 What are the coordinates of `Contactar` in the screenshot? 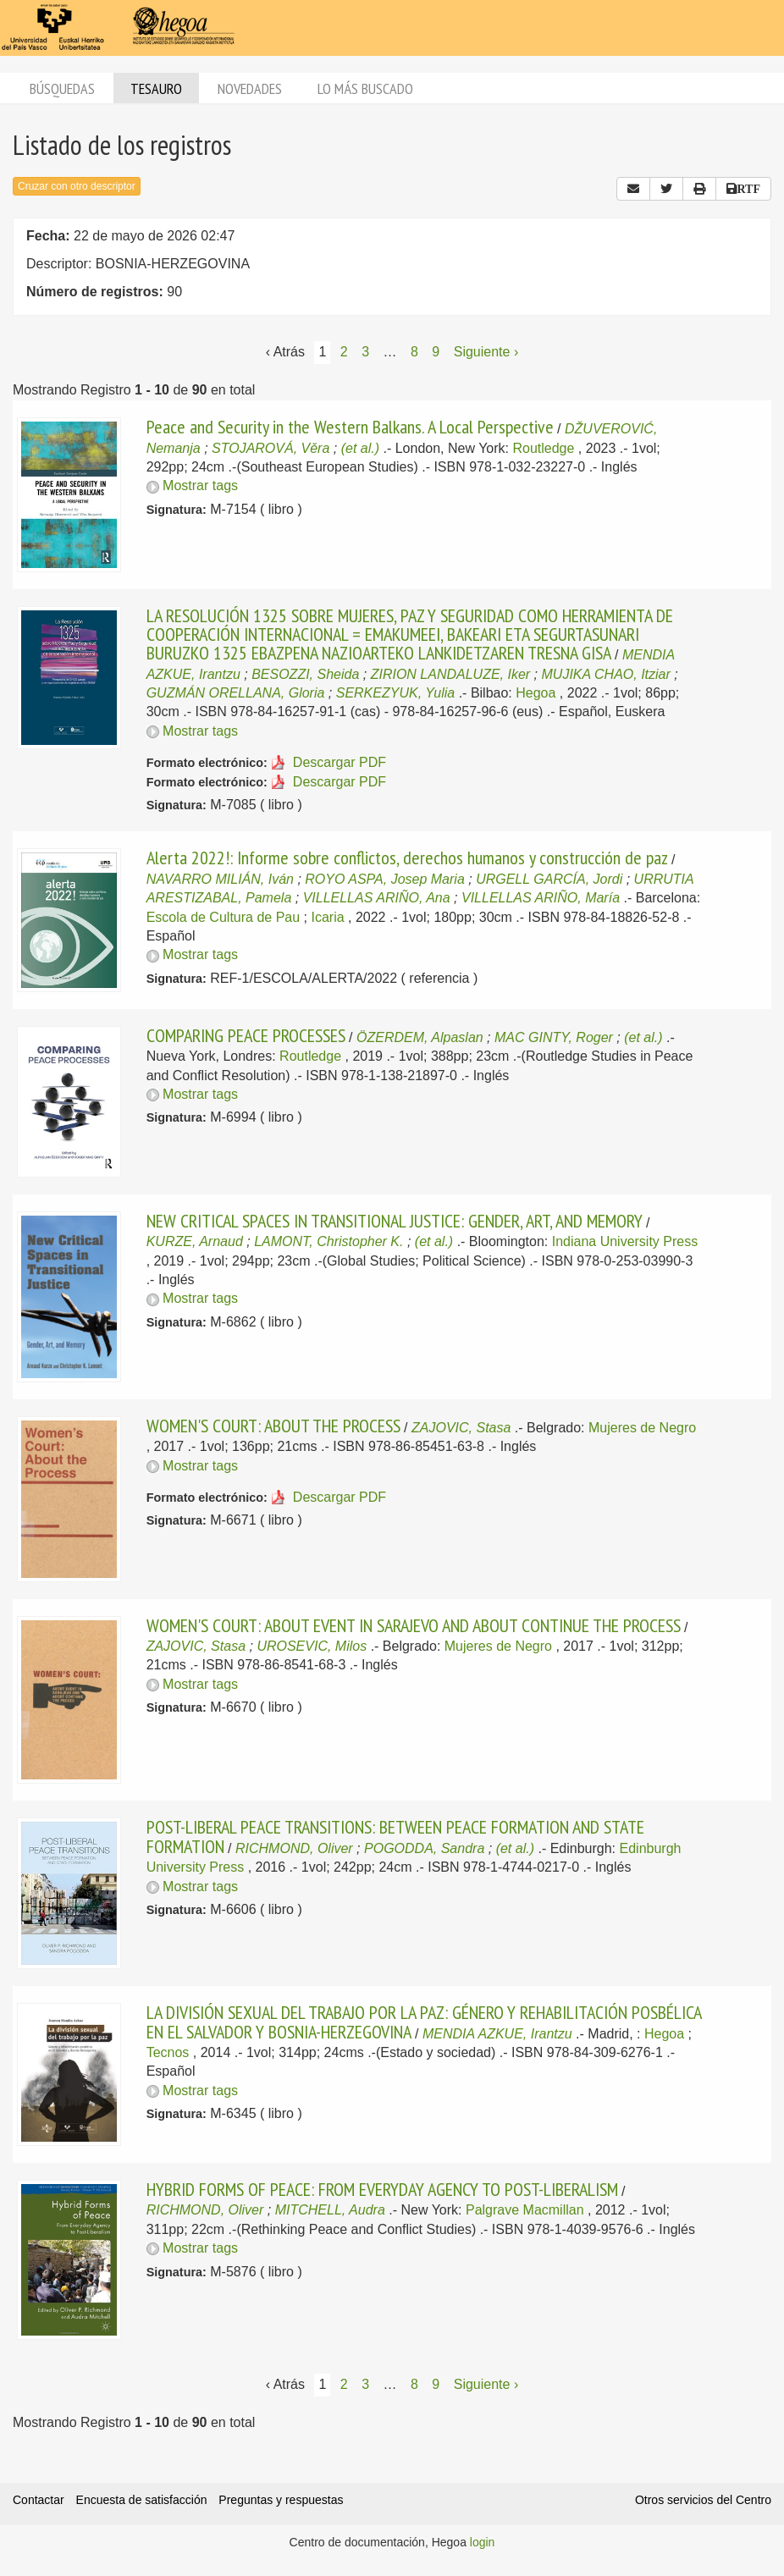 It's located at (38, 2500).